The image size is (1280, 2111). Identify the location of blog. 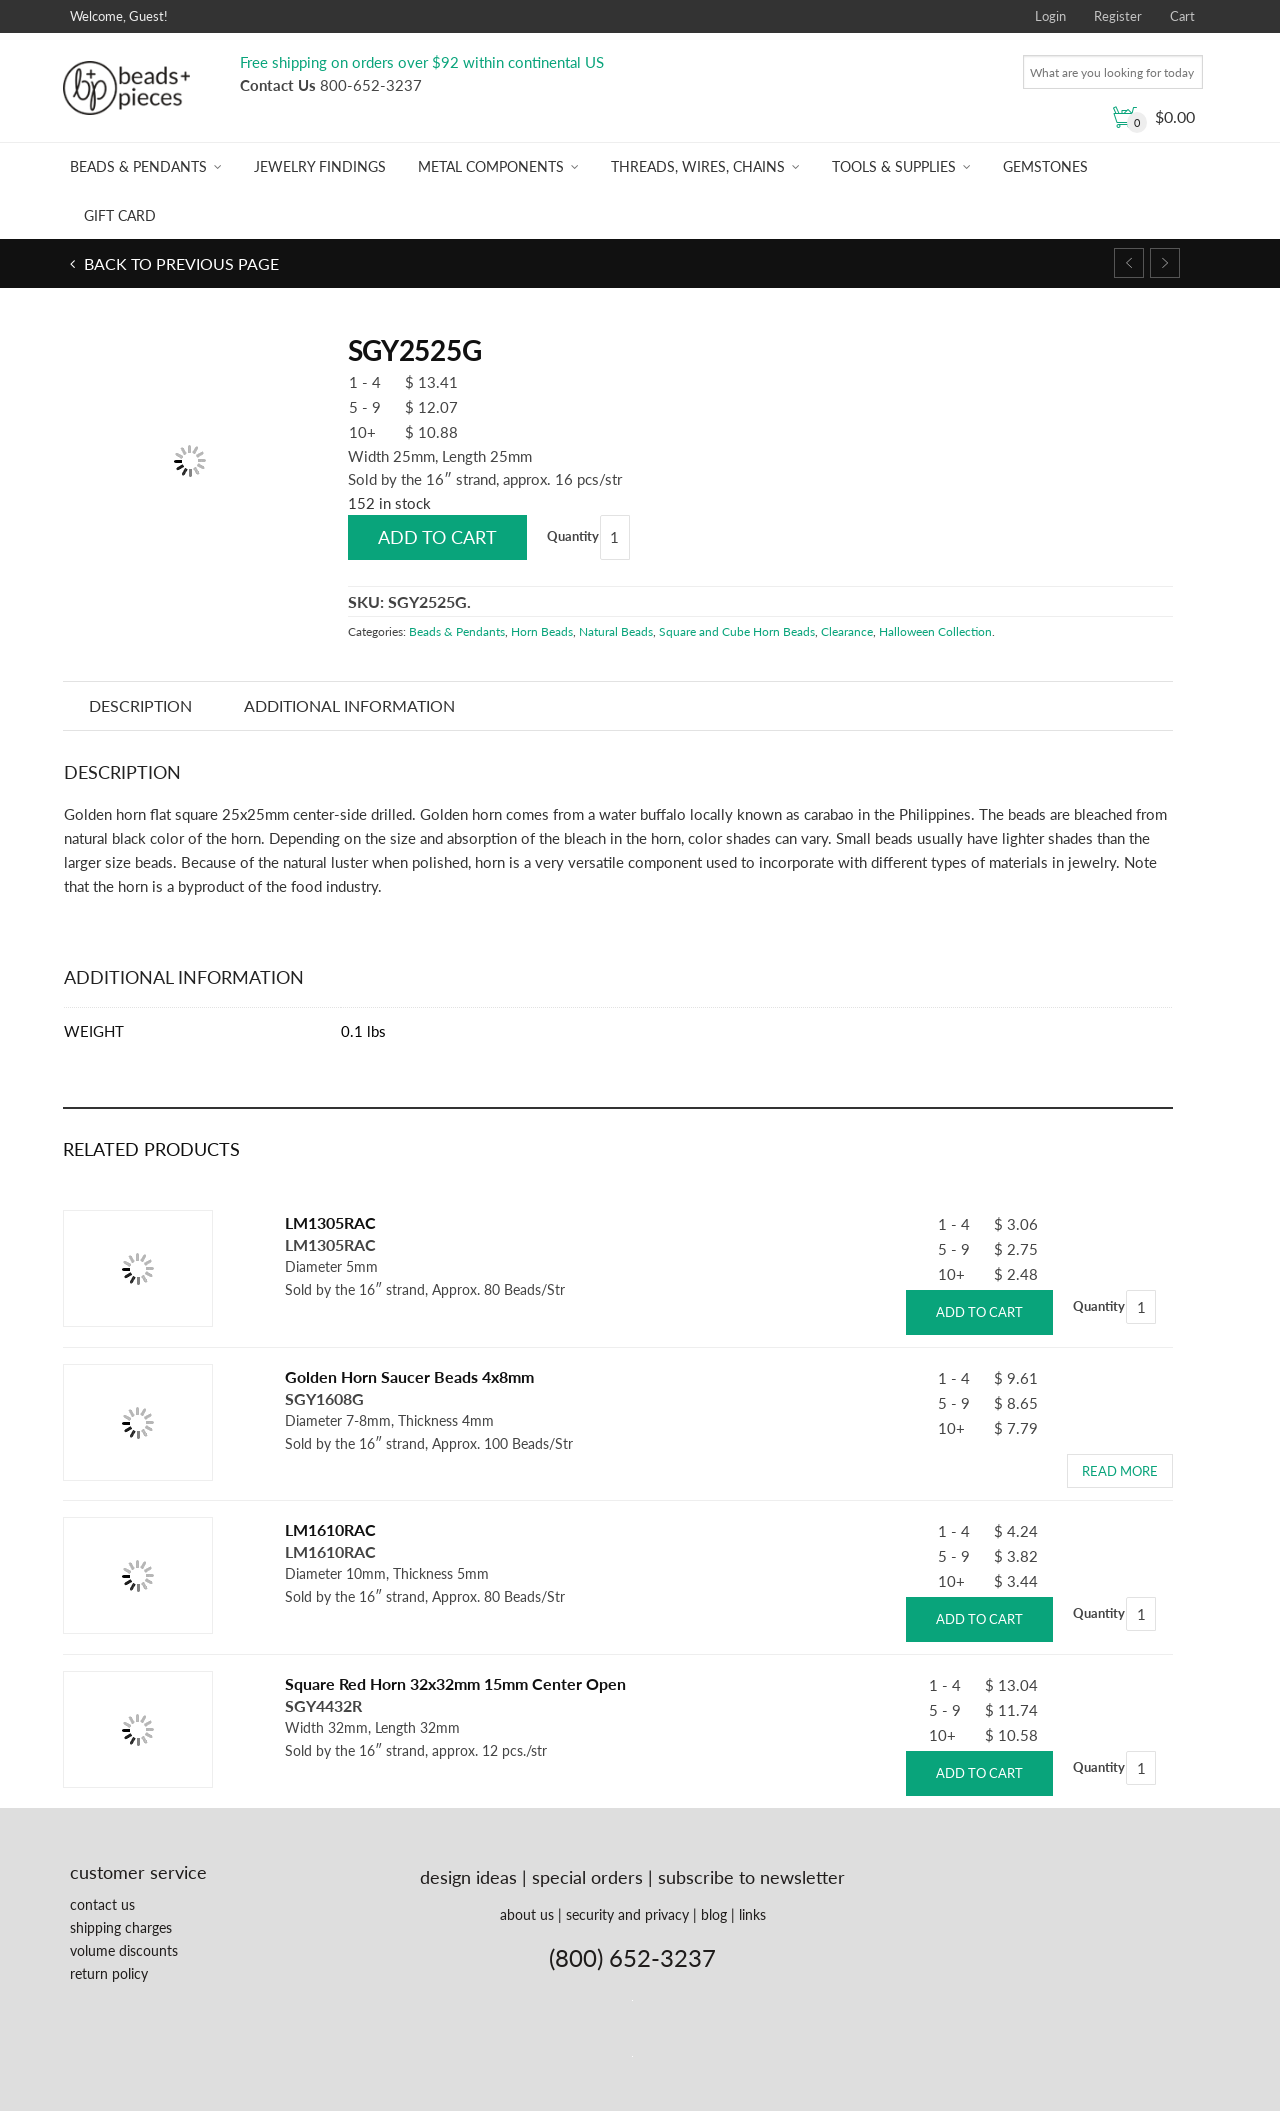
(714, 1914).